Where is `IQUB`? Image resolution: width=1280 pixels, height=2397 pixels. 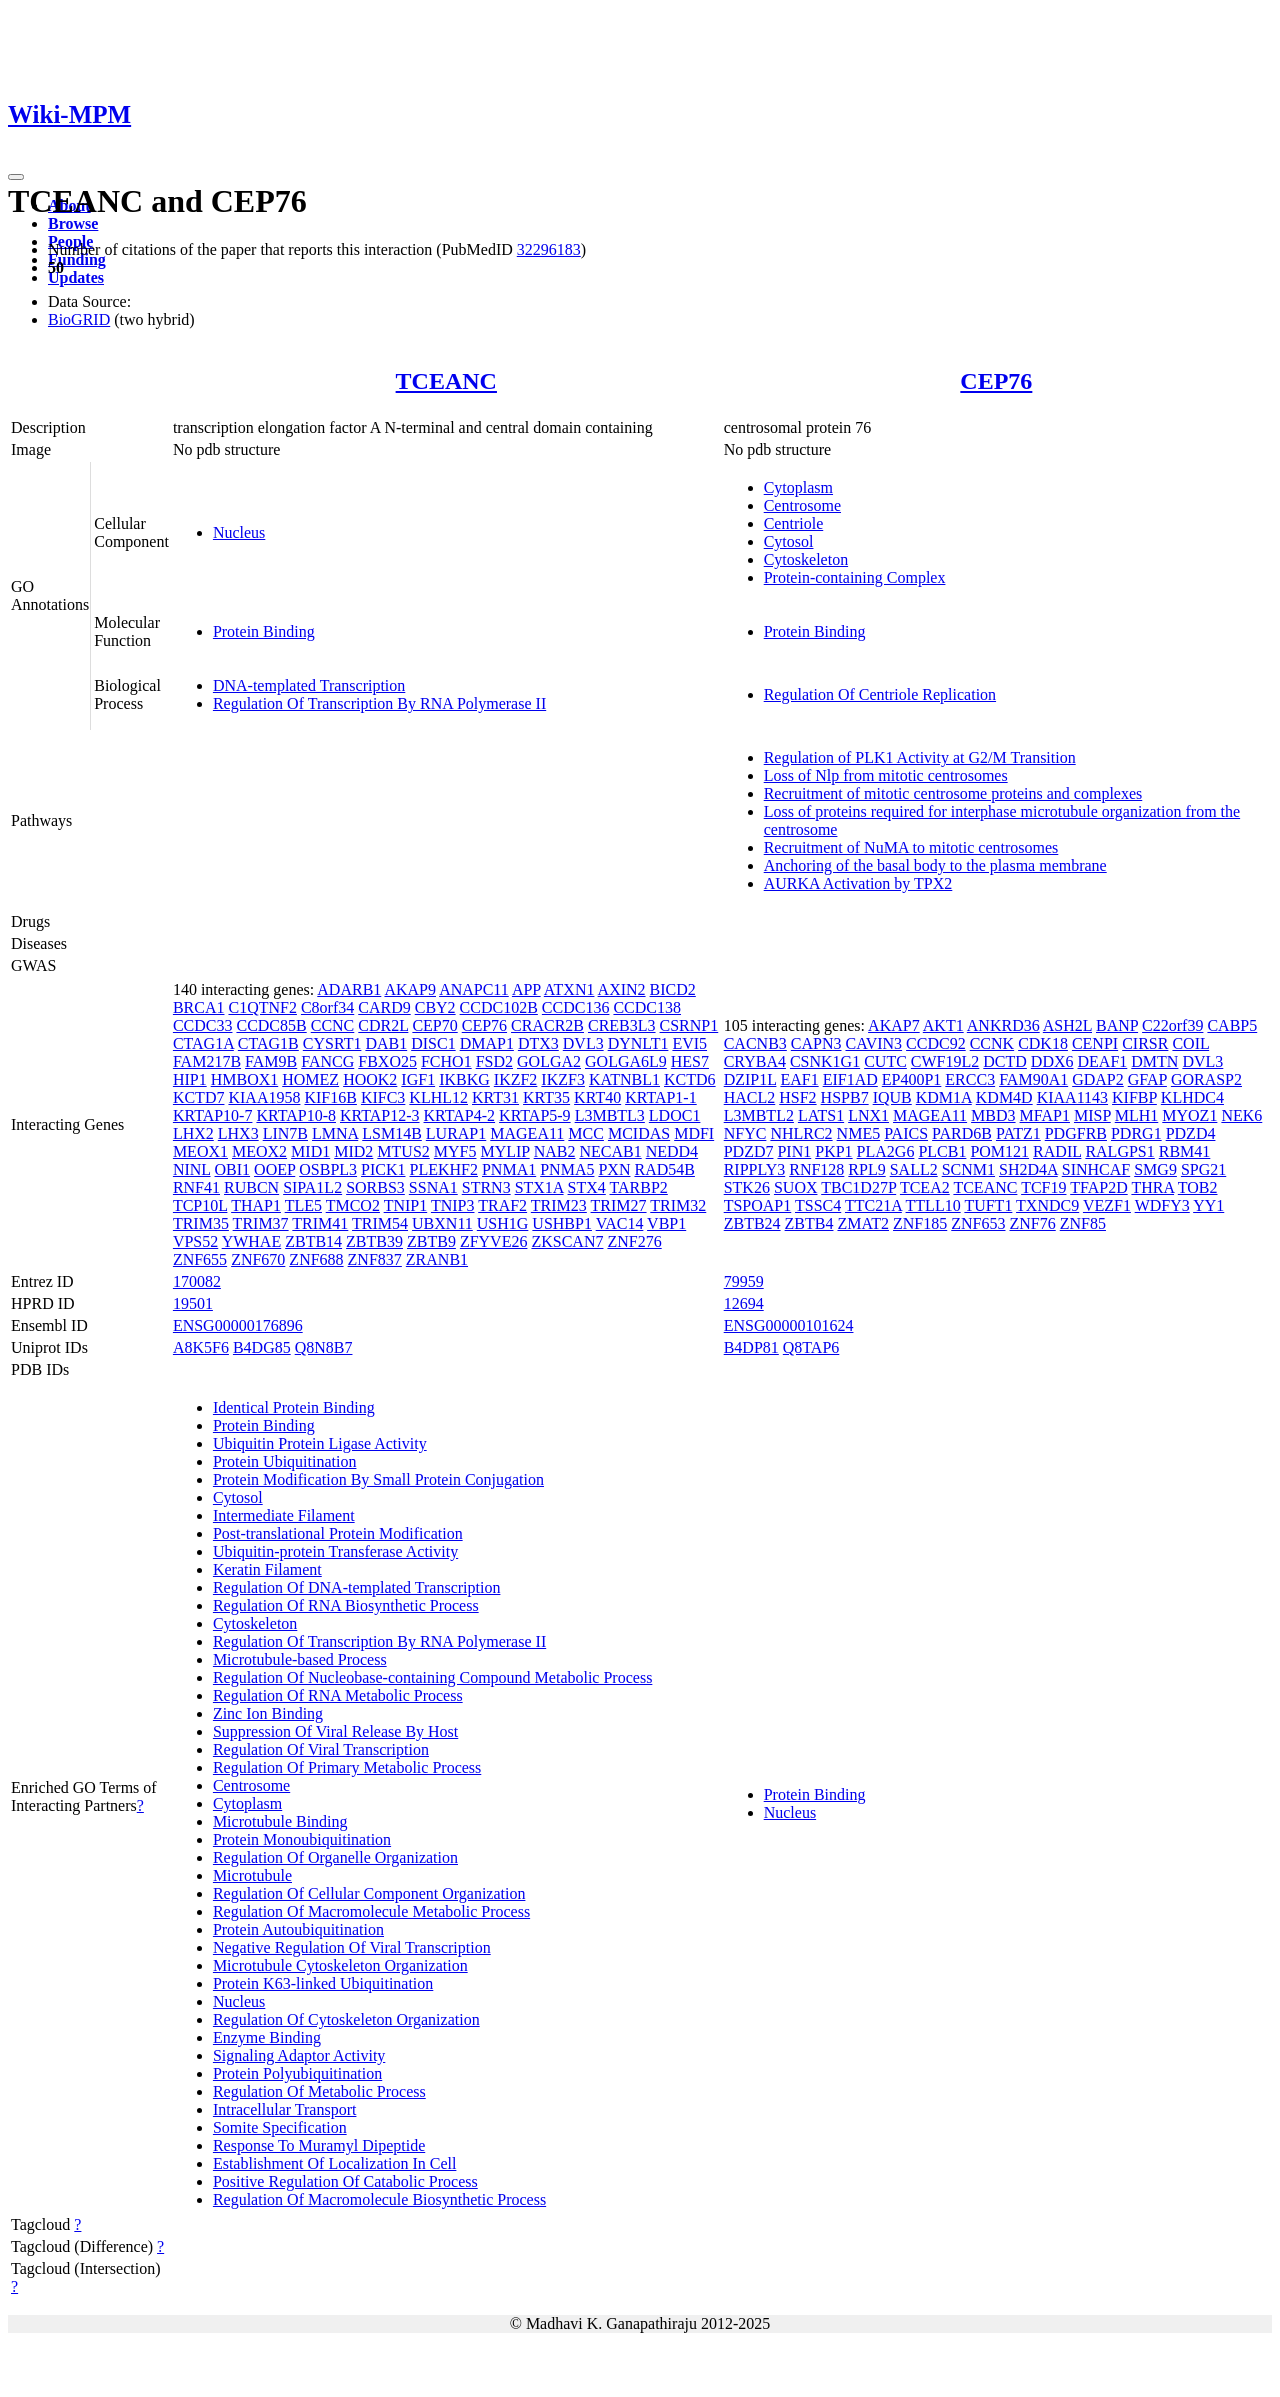 IQUB is located at coordinates (892, 1097).